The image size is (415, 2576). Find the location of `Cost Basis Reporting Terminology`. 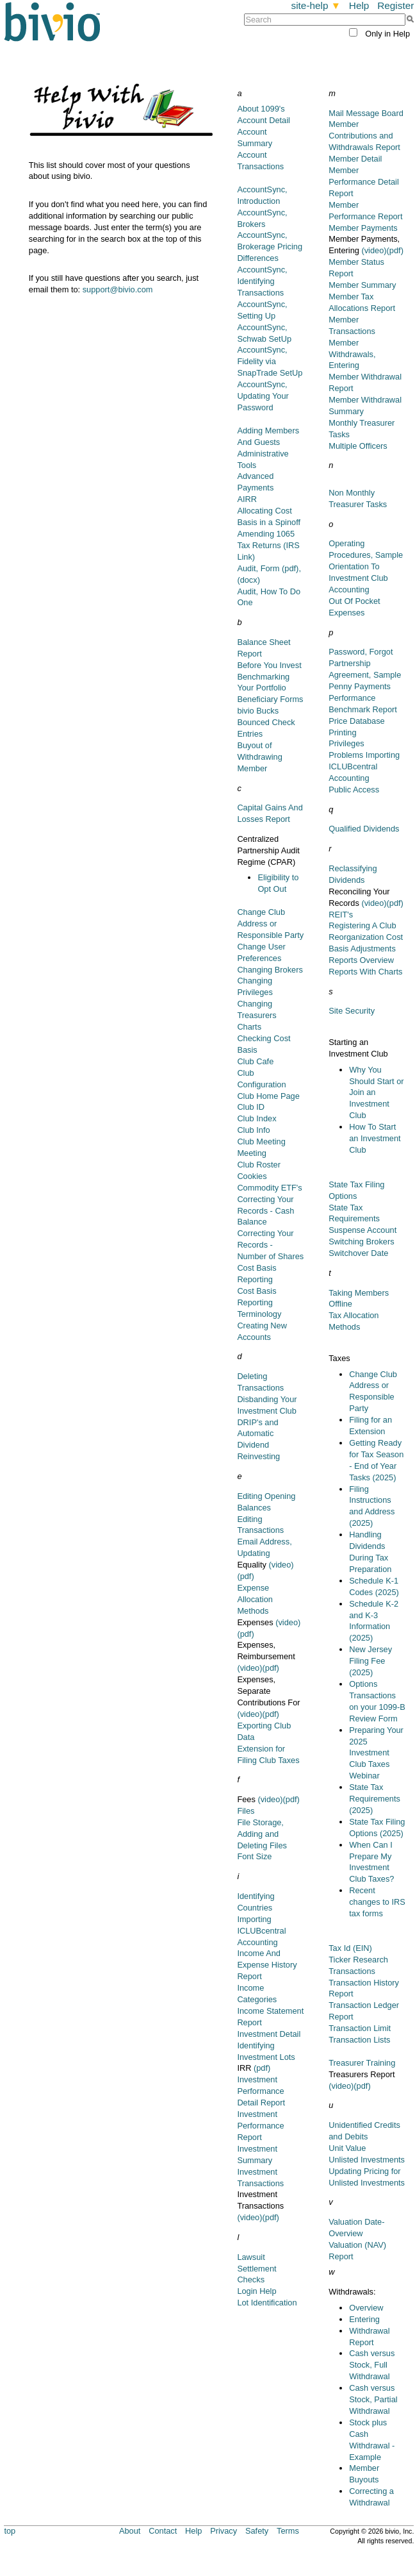

Cost Basis Reporting Terminology is located at coordinates (259, 1302).